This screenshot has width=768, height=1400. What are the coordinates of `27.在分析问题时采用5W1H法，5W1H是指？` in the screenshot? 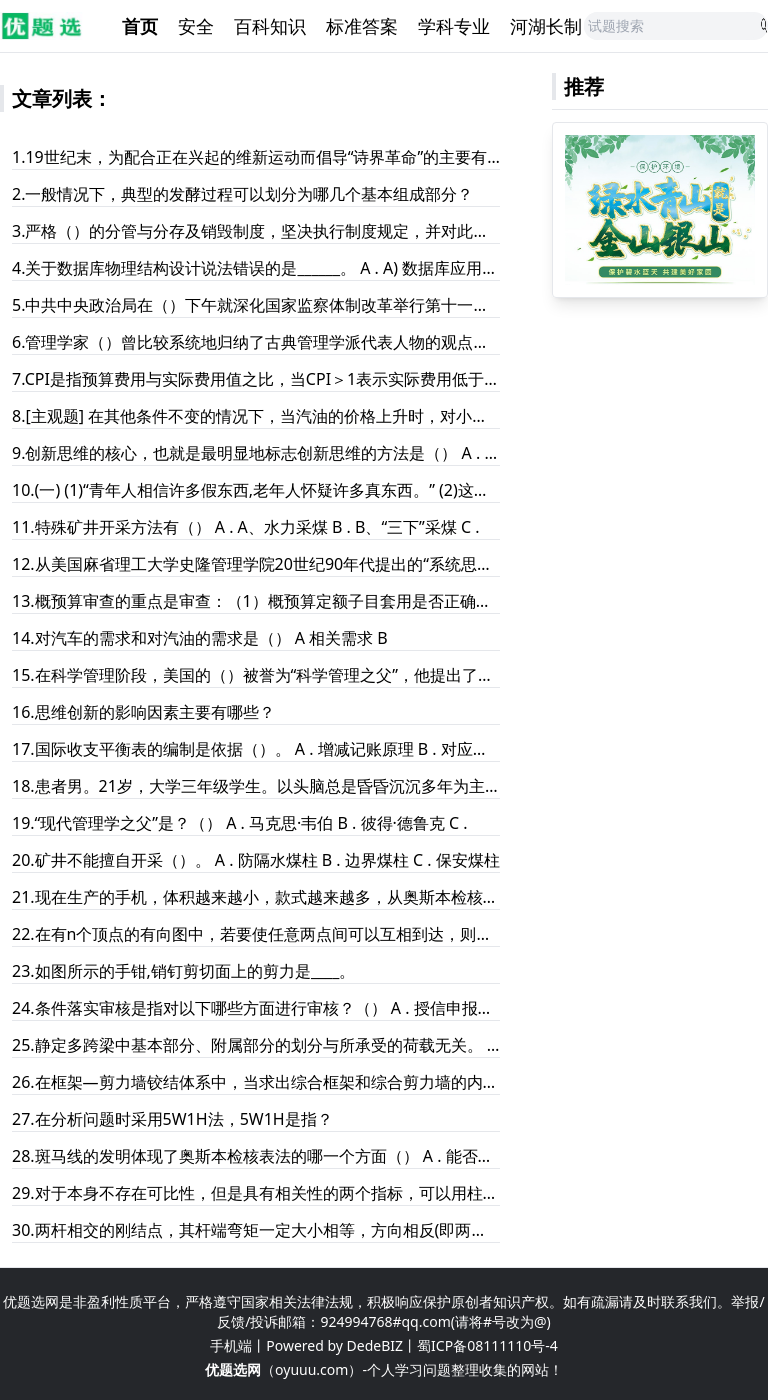 It's located at (172, 1119).